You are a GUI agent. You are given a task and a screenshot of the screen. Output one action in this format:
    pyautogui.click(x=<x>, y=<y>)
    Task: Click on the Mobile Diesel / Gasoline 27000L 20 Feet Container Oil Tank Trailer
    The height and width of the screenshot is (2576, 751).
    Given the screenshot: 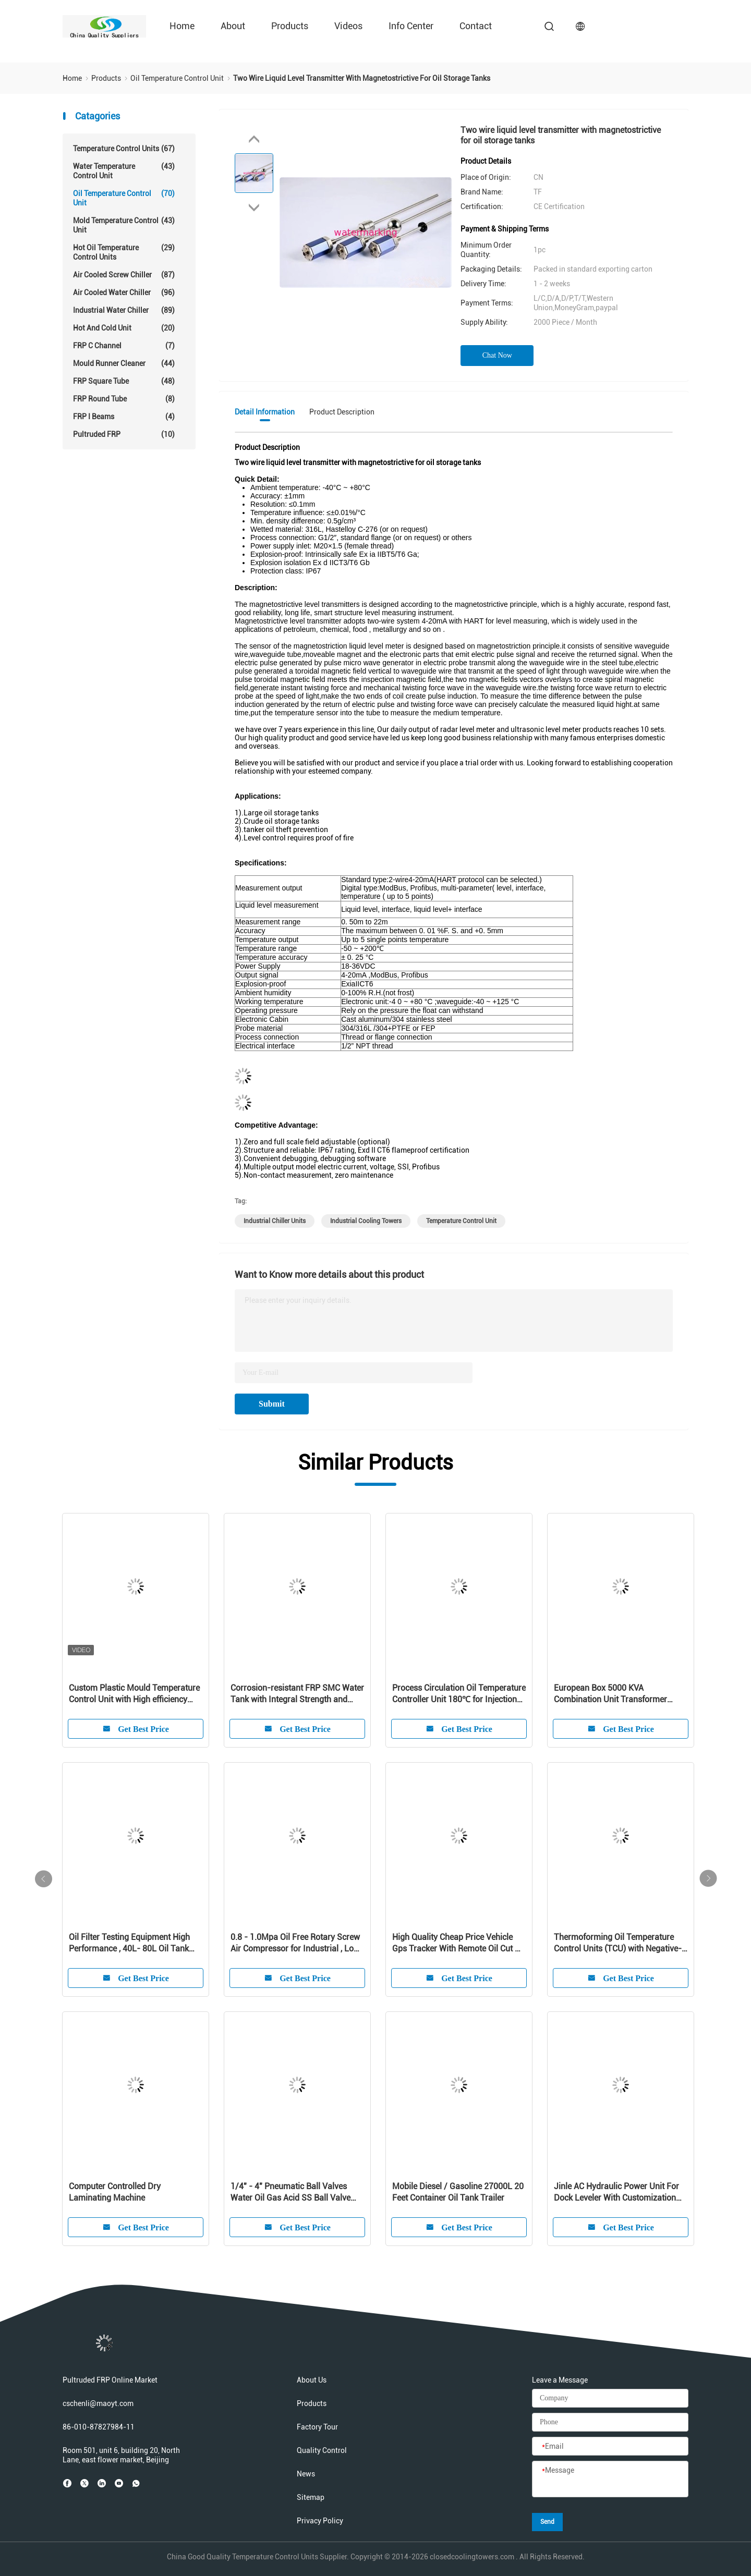 What is the action you would take?
    pyautogui.click(x=458, y=2192)
    